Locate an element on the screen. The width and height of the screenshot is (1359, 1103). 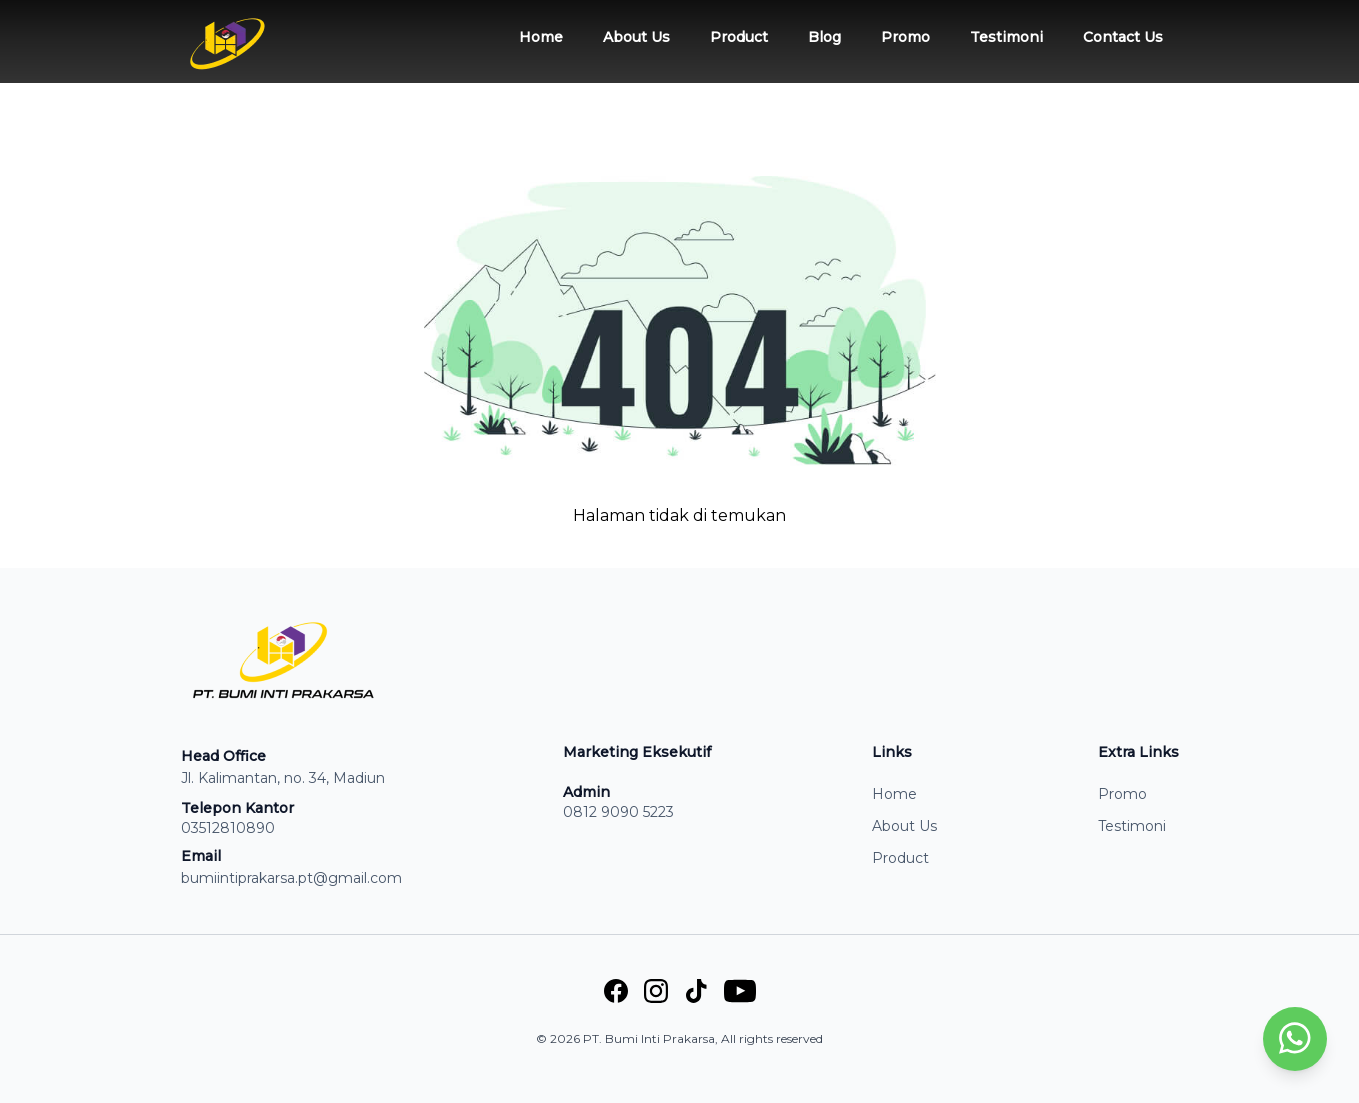
Product is located at coordinates (739, 37).